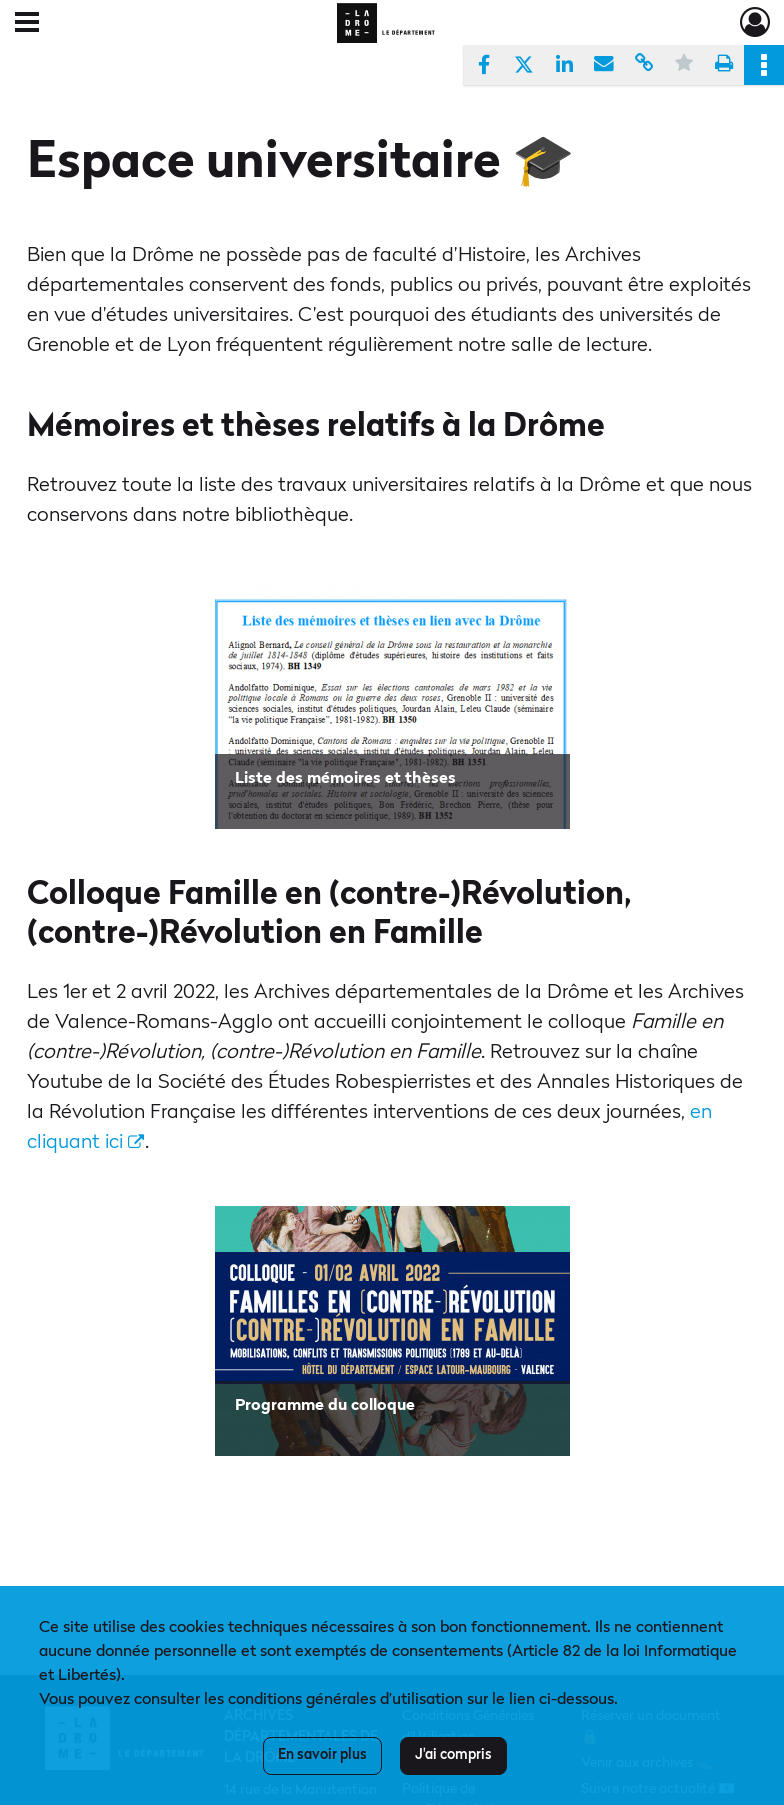 The image size is (784, 1805). I want to click on [Ouvrir le menu déroulant], so click(27, 24).